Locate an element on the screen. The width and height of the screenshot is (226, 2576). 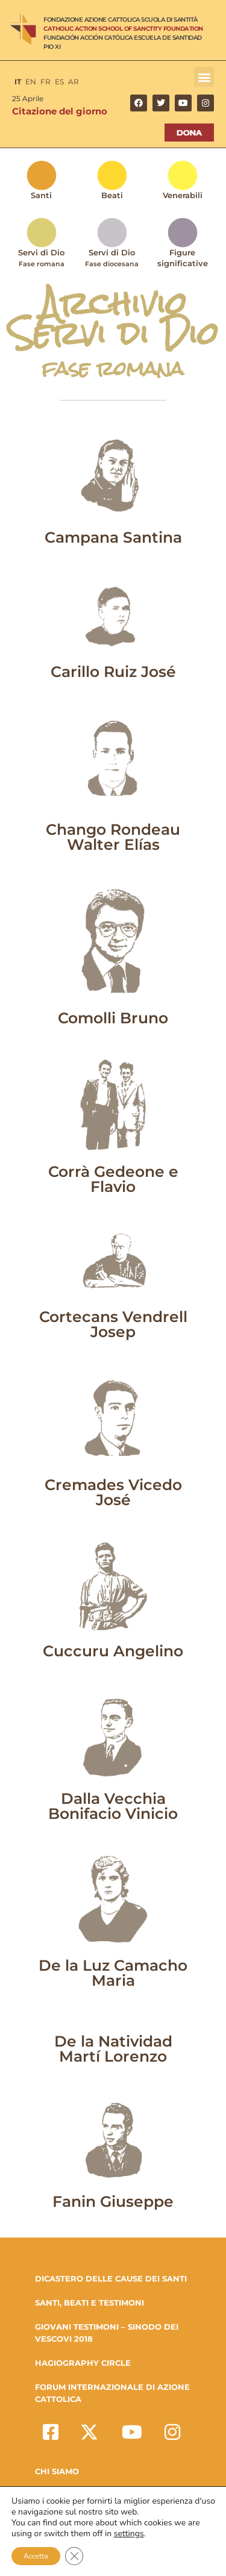
IT is located at coordinates (17, 81).